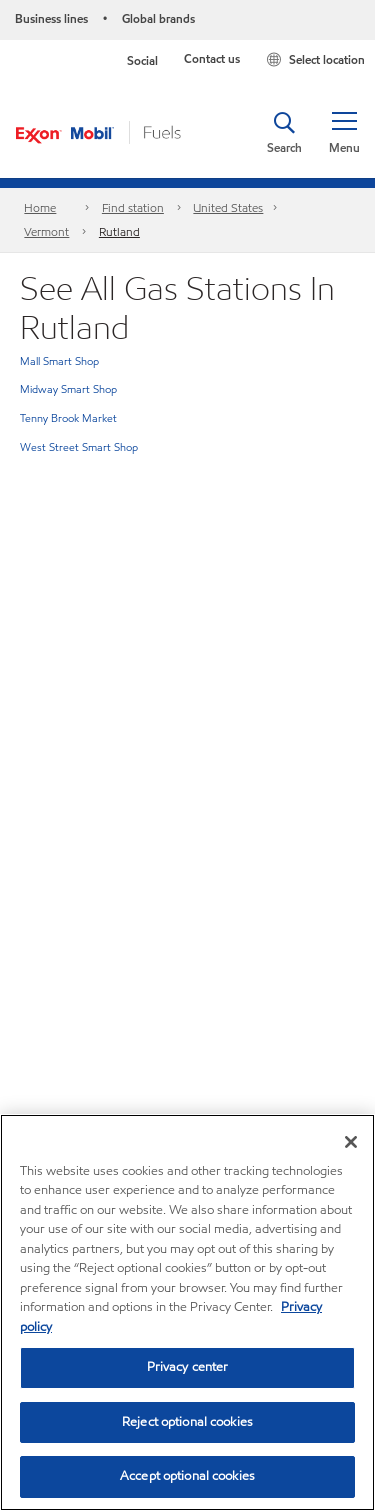 The height and width of the screenshot is (1511, 375). I want to click on [region], so click(187, 1312).